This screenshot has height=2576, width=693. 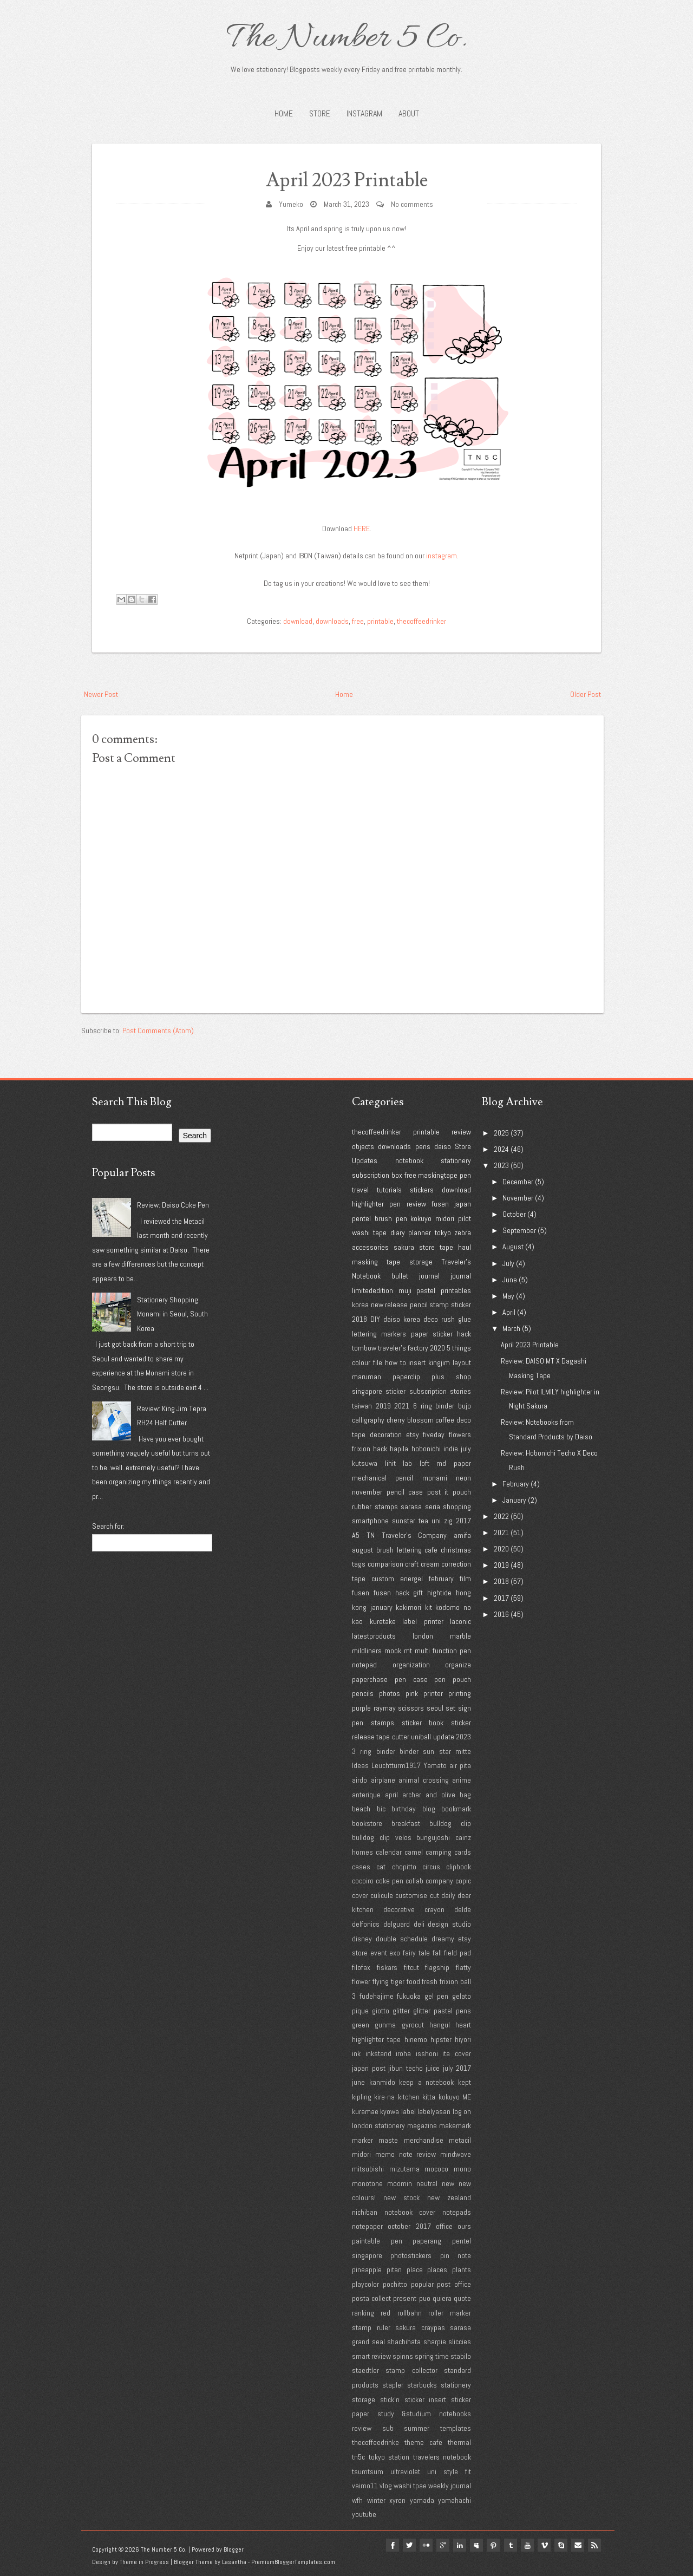 What do you see at coordinates (439, 1881) in the screenshot?
I see `company` at bounding box center [439, 1881].